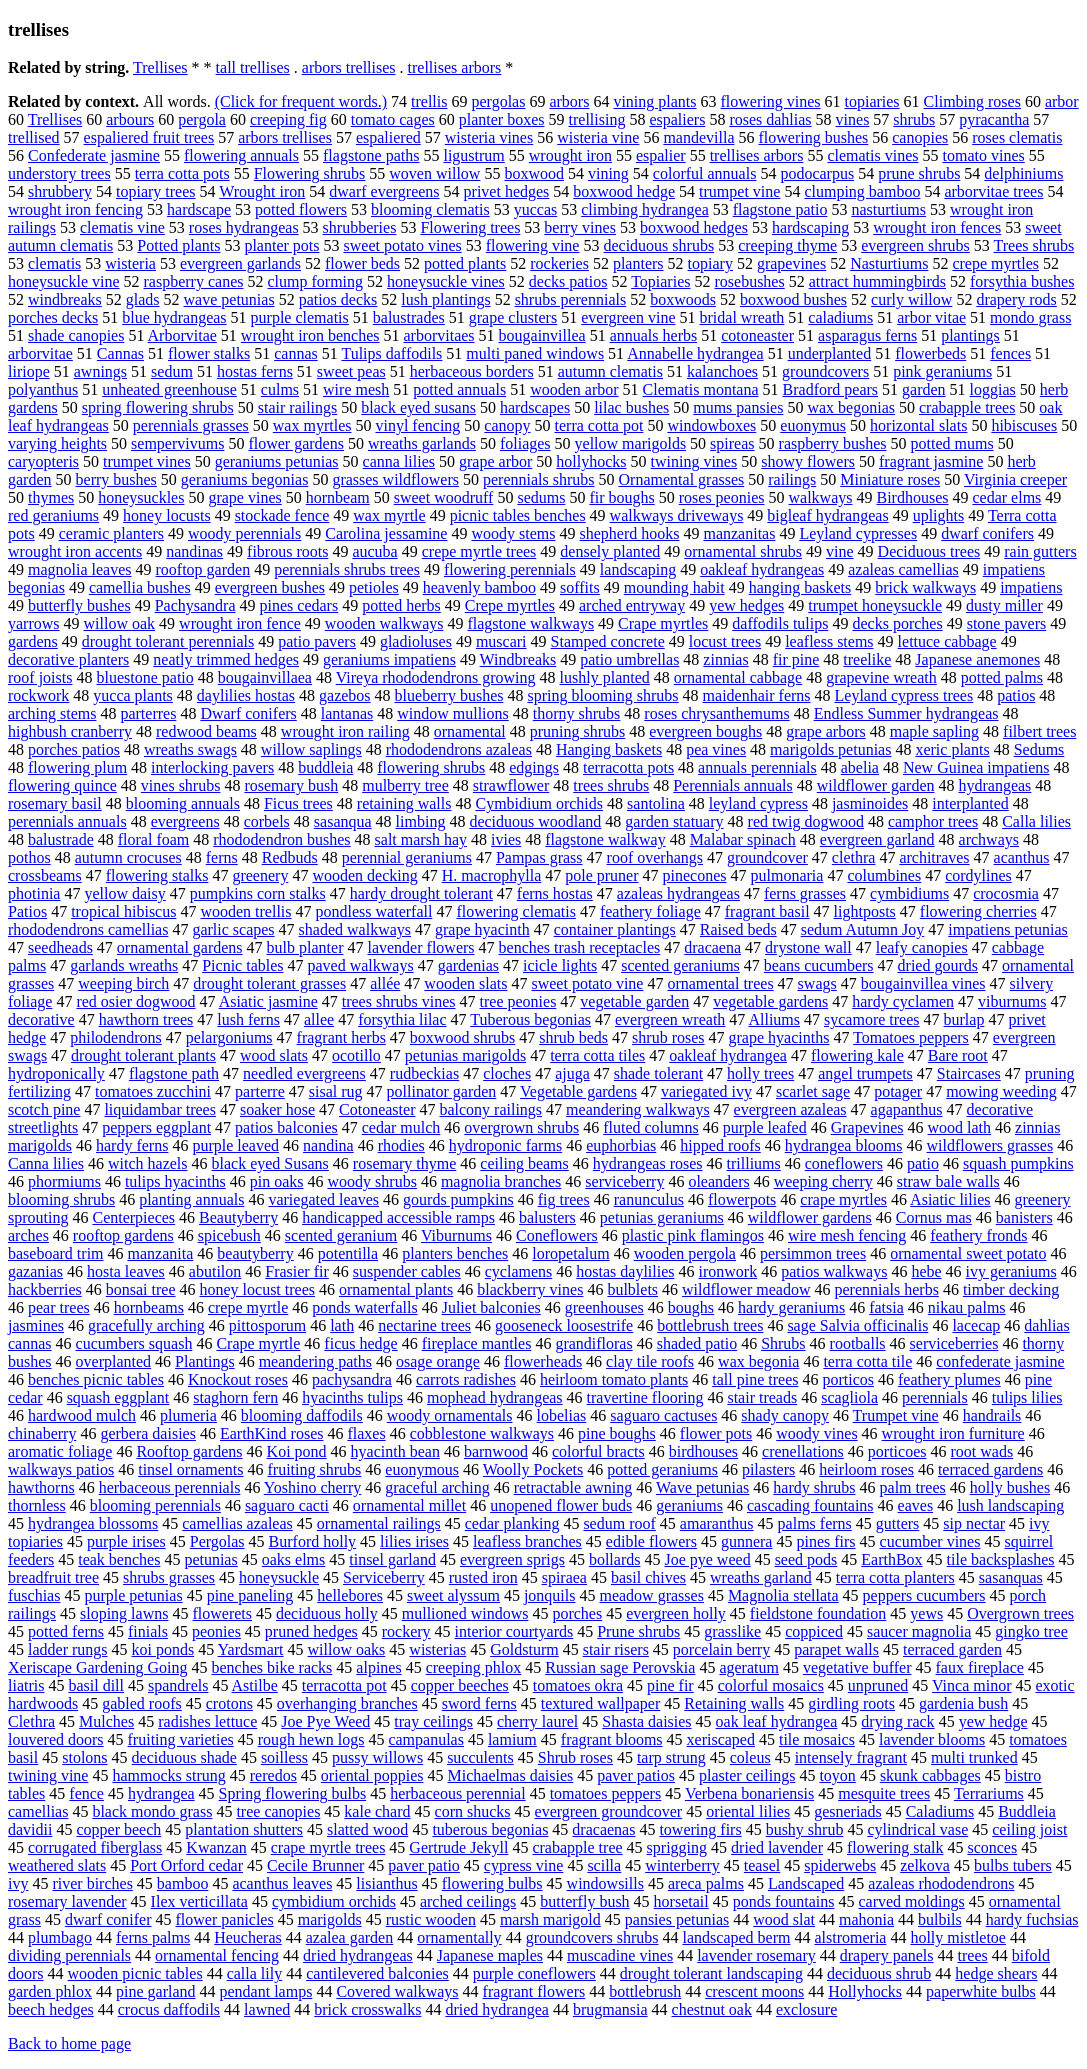 The image size is (1087, 2069). What do you see at coordinates (96, 1379) in the screenshot?
I see `benches picnic tables` at bounding box center [96, 1379].